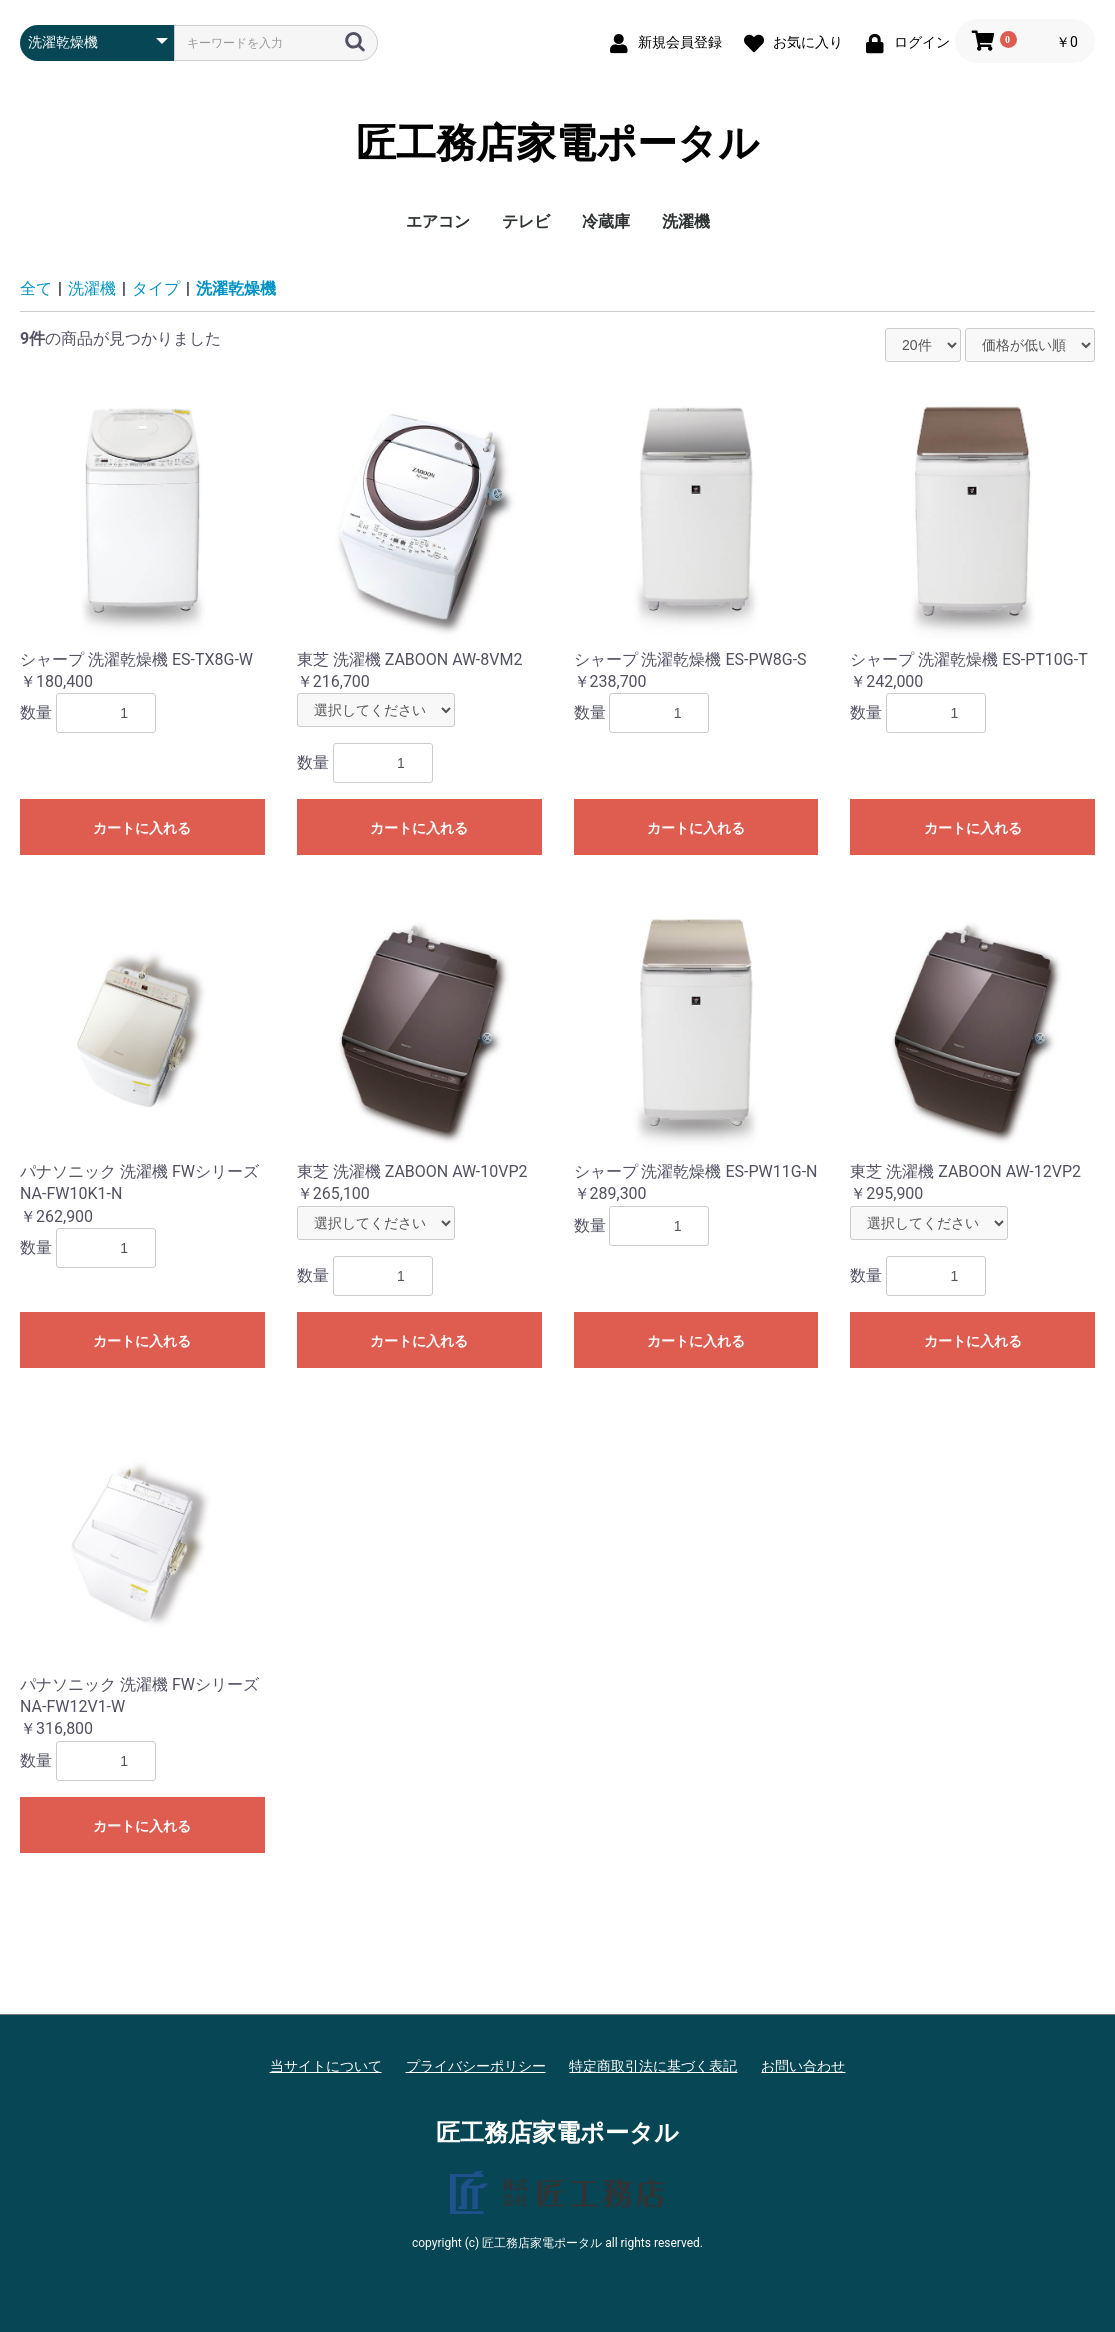  Describe the element at coordinates (36, 288) in the screenshot. I see `全て` at that location.